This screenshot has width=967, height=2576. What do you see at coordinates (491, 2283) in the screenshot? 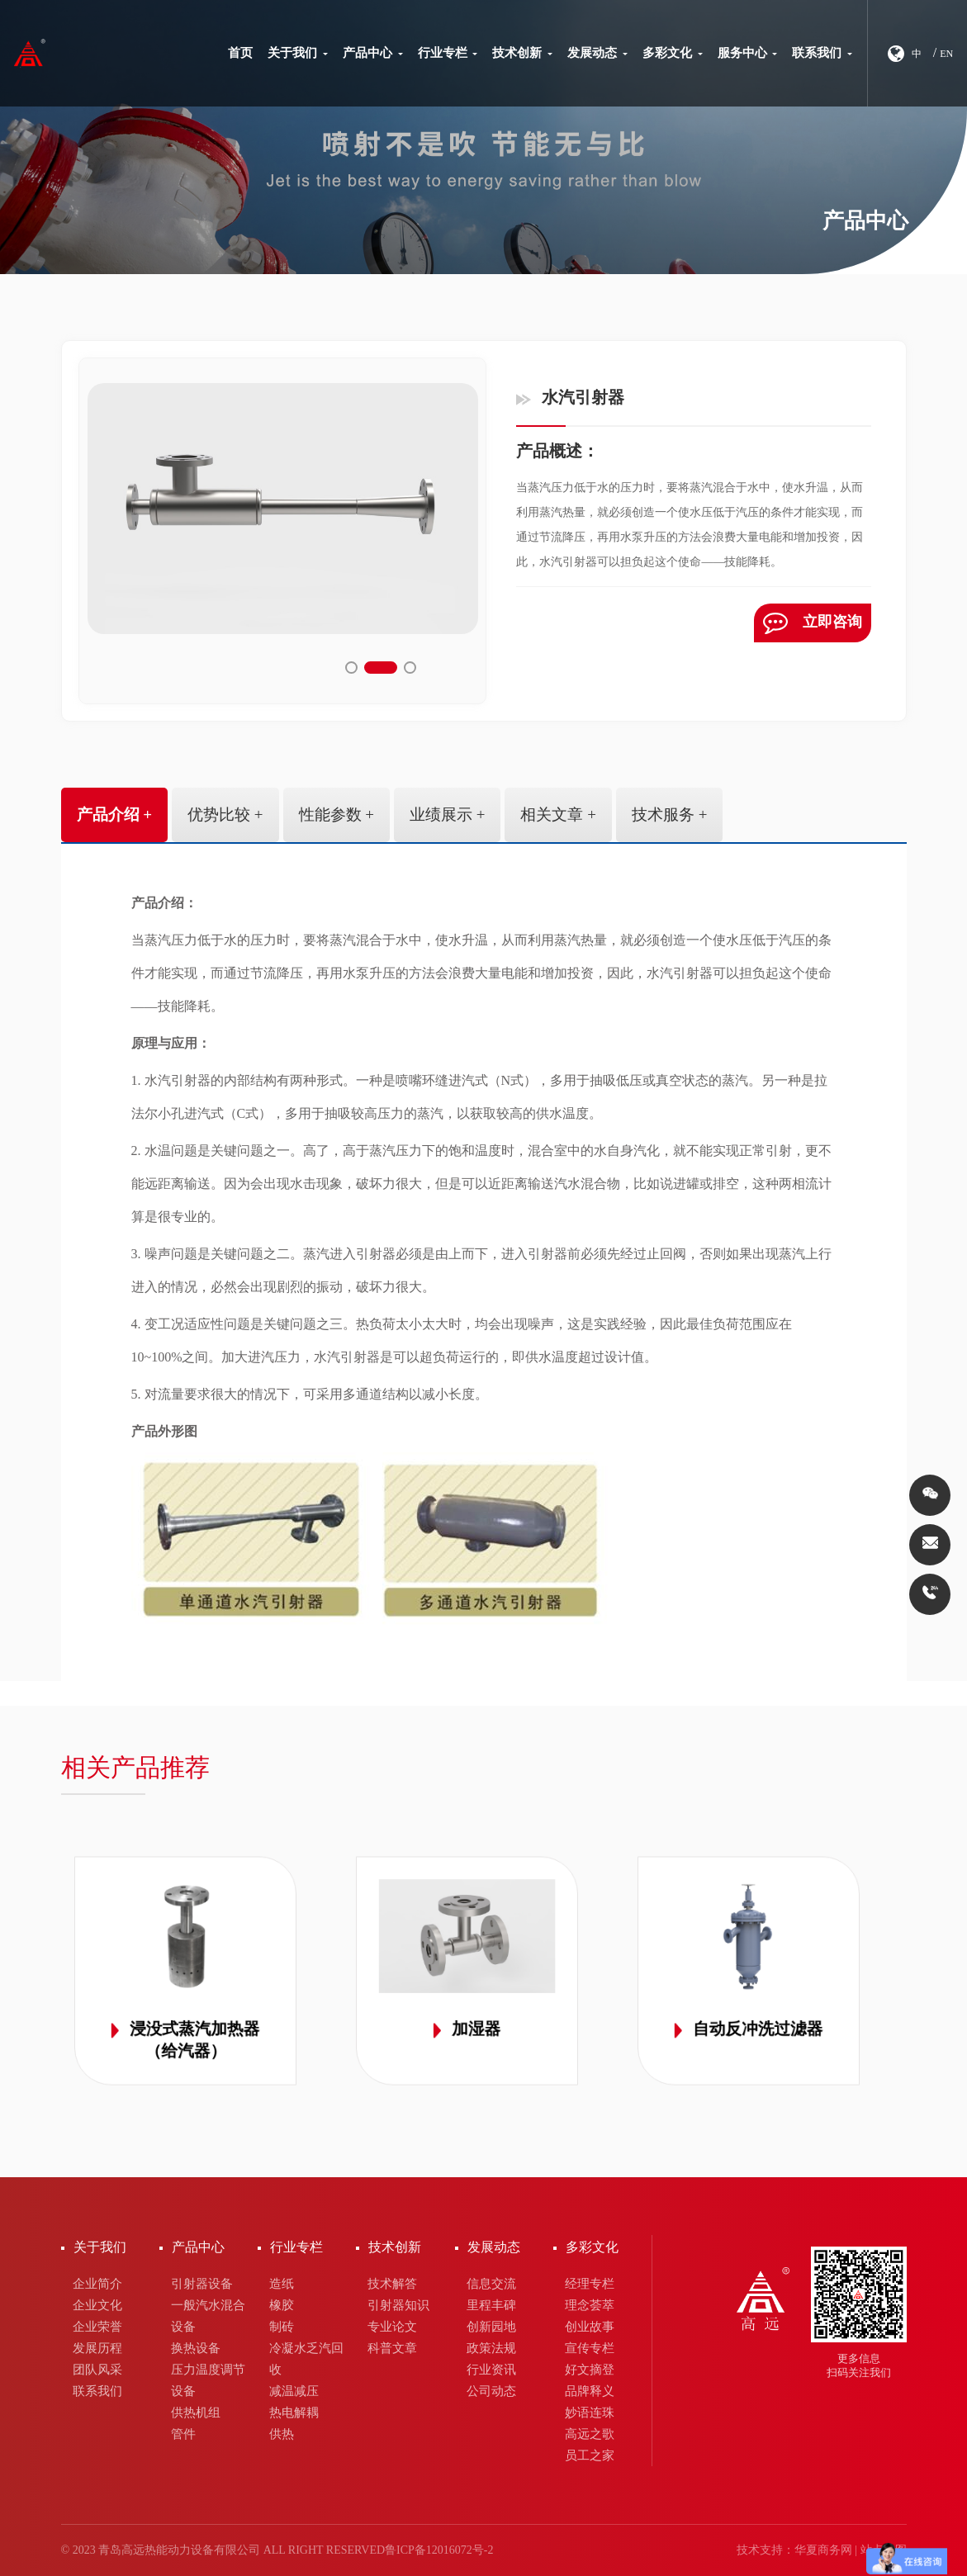
I see `信息交流` at bounding box center [491, 2283].